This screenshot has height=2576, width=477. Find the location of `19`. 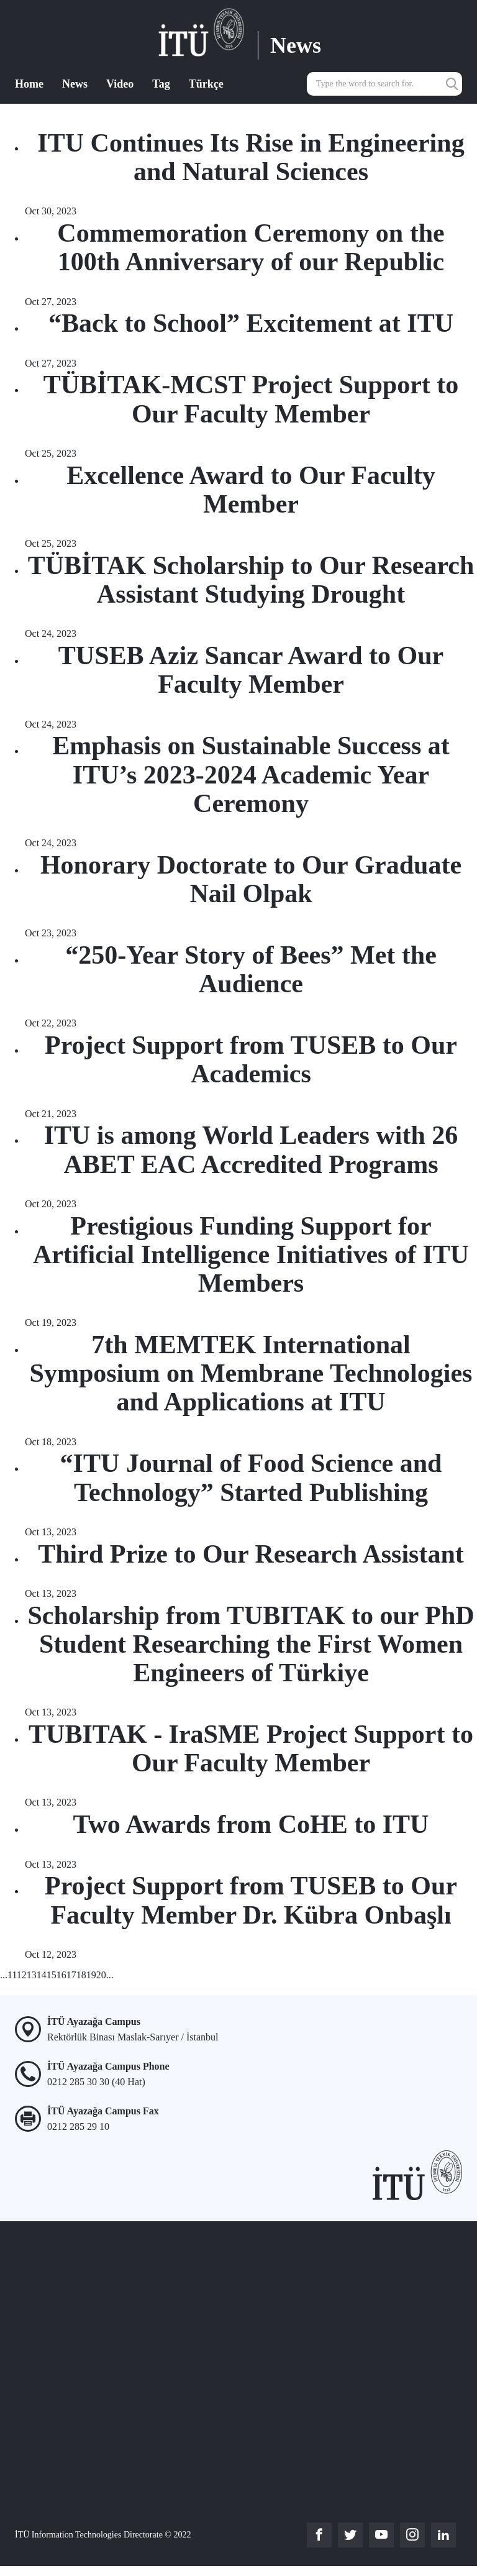

19 is located at coordinates (91, 1975).